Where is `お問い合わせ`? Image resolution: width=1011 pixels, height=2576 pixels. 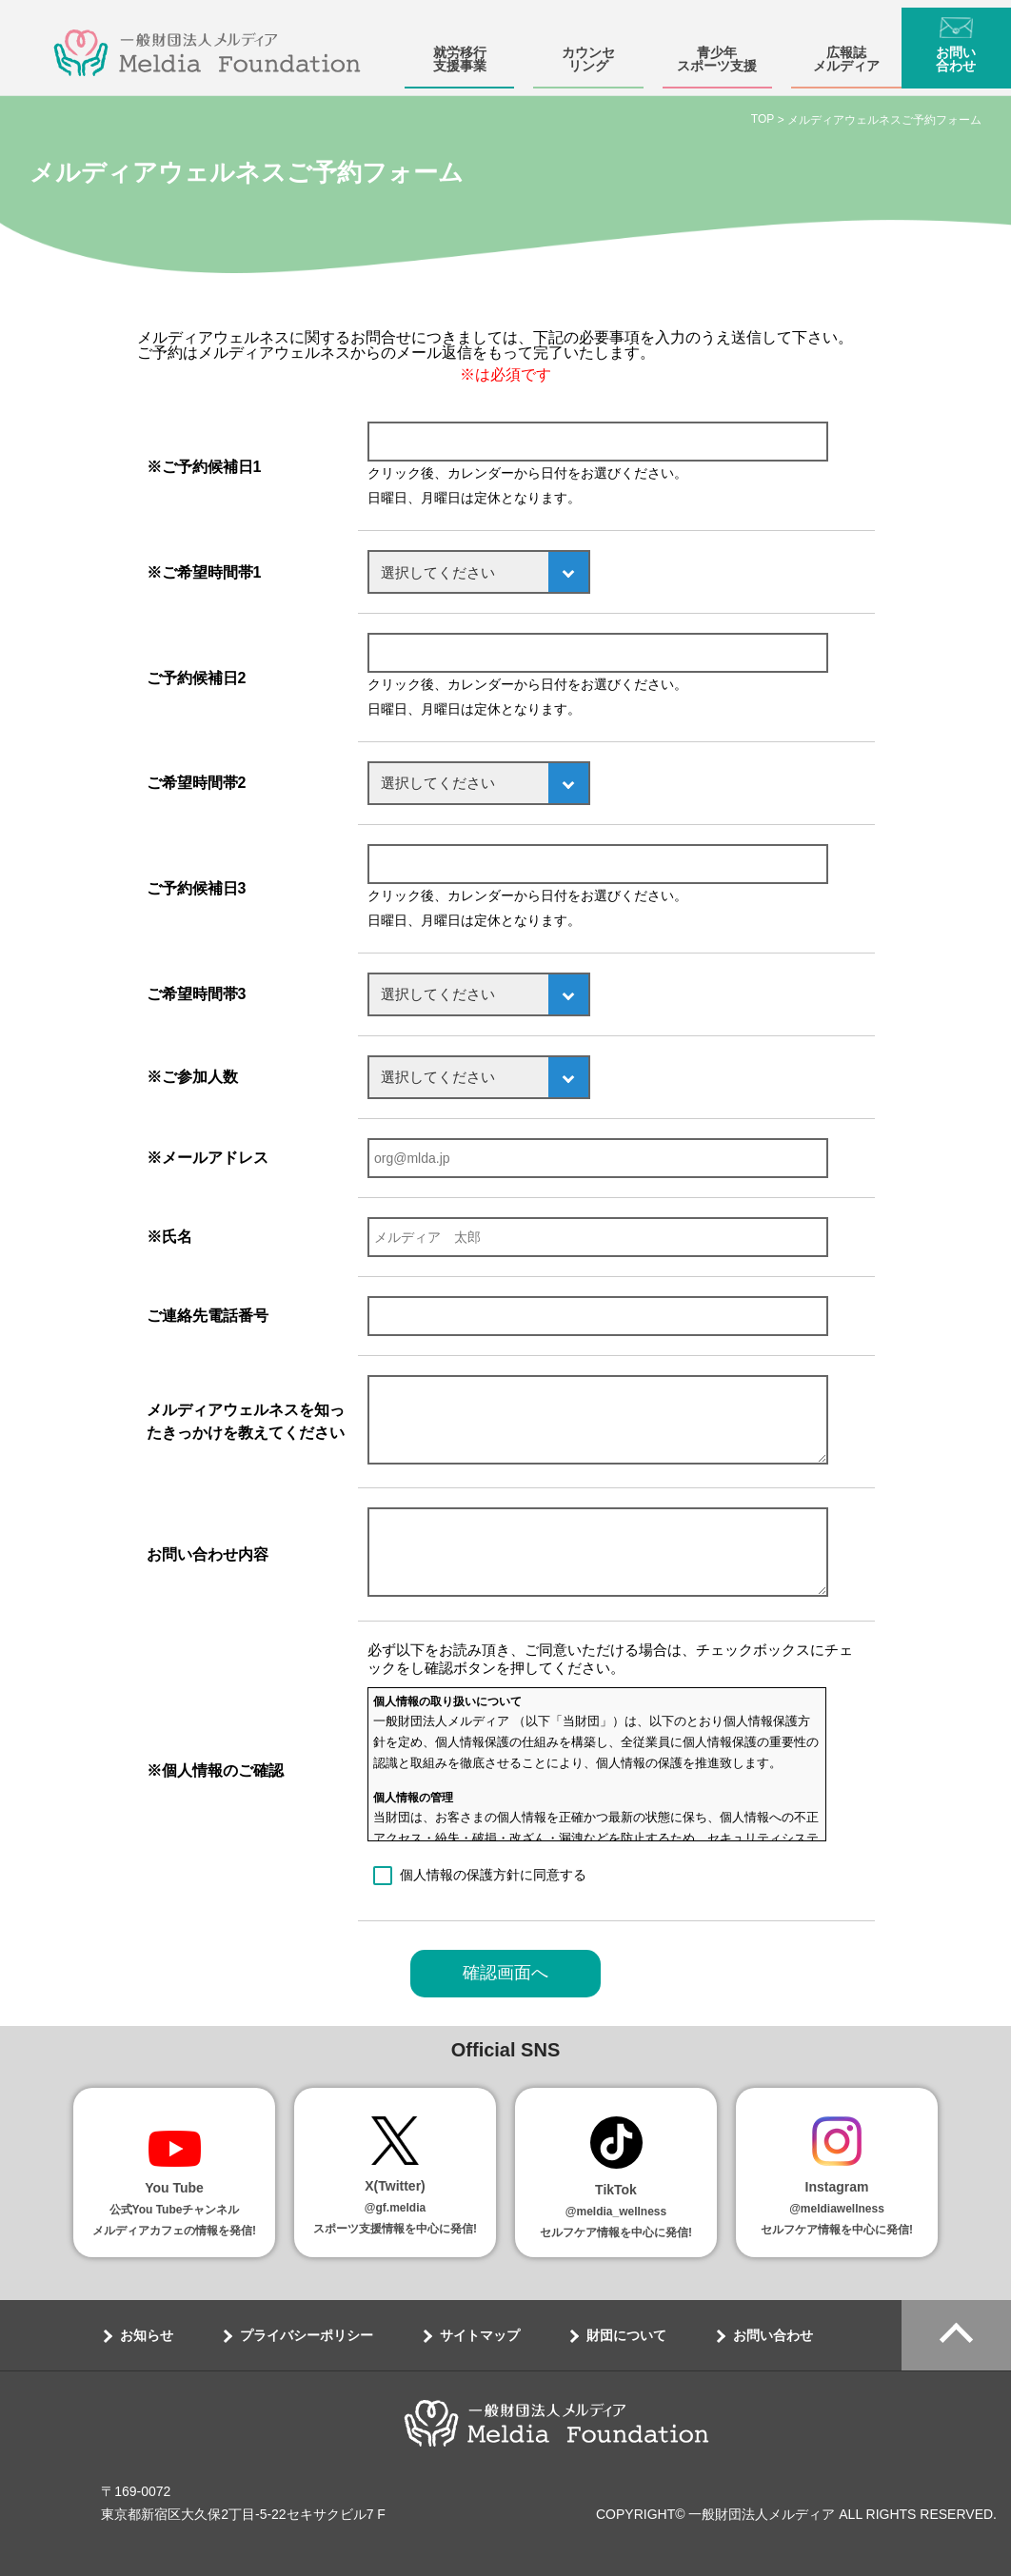
お問い合わせ is located at coordinates (956, 51).